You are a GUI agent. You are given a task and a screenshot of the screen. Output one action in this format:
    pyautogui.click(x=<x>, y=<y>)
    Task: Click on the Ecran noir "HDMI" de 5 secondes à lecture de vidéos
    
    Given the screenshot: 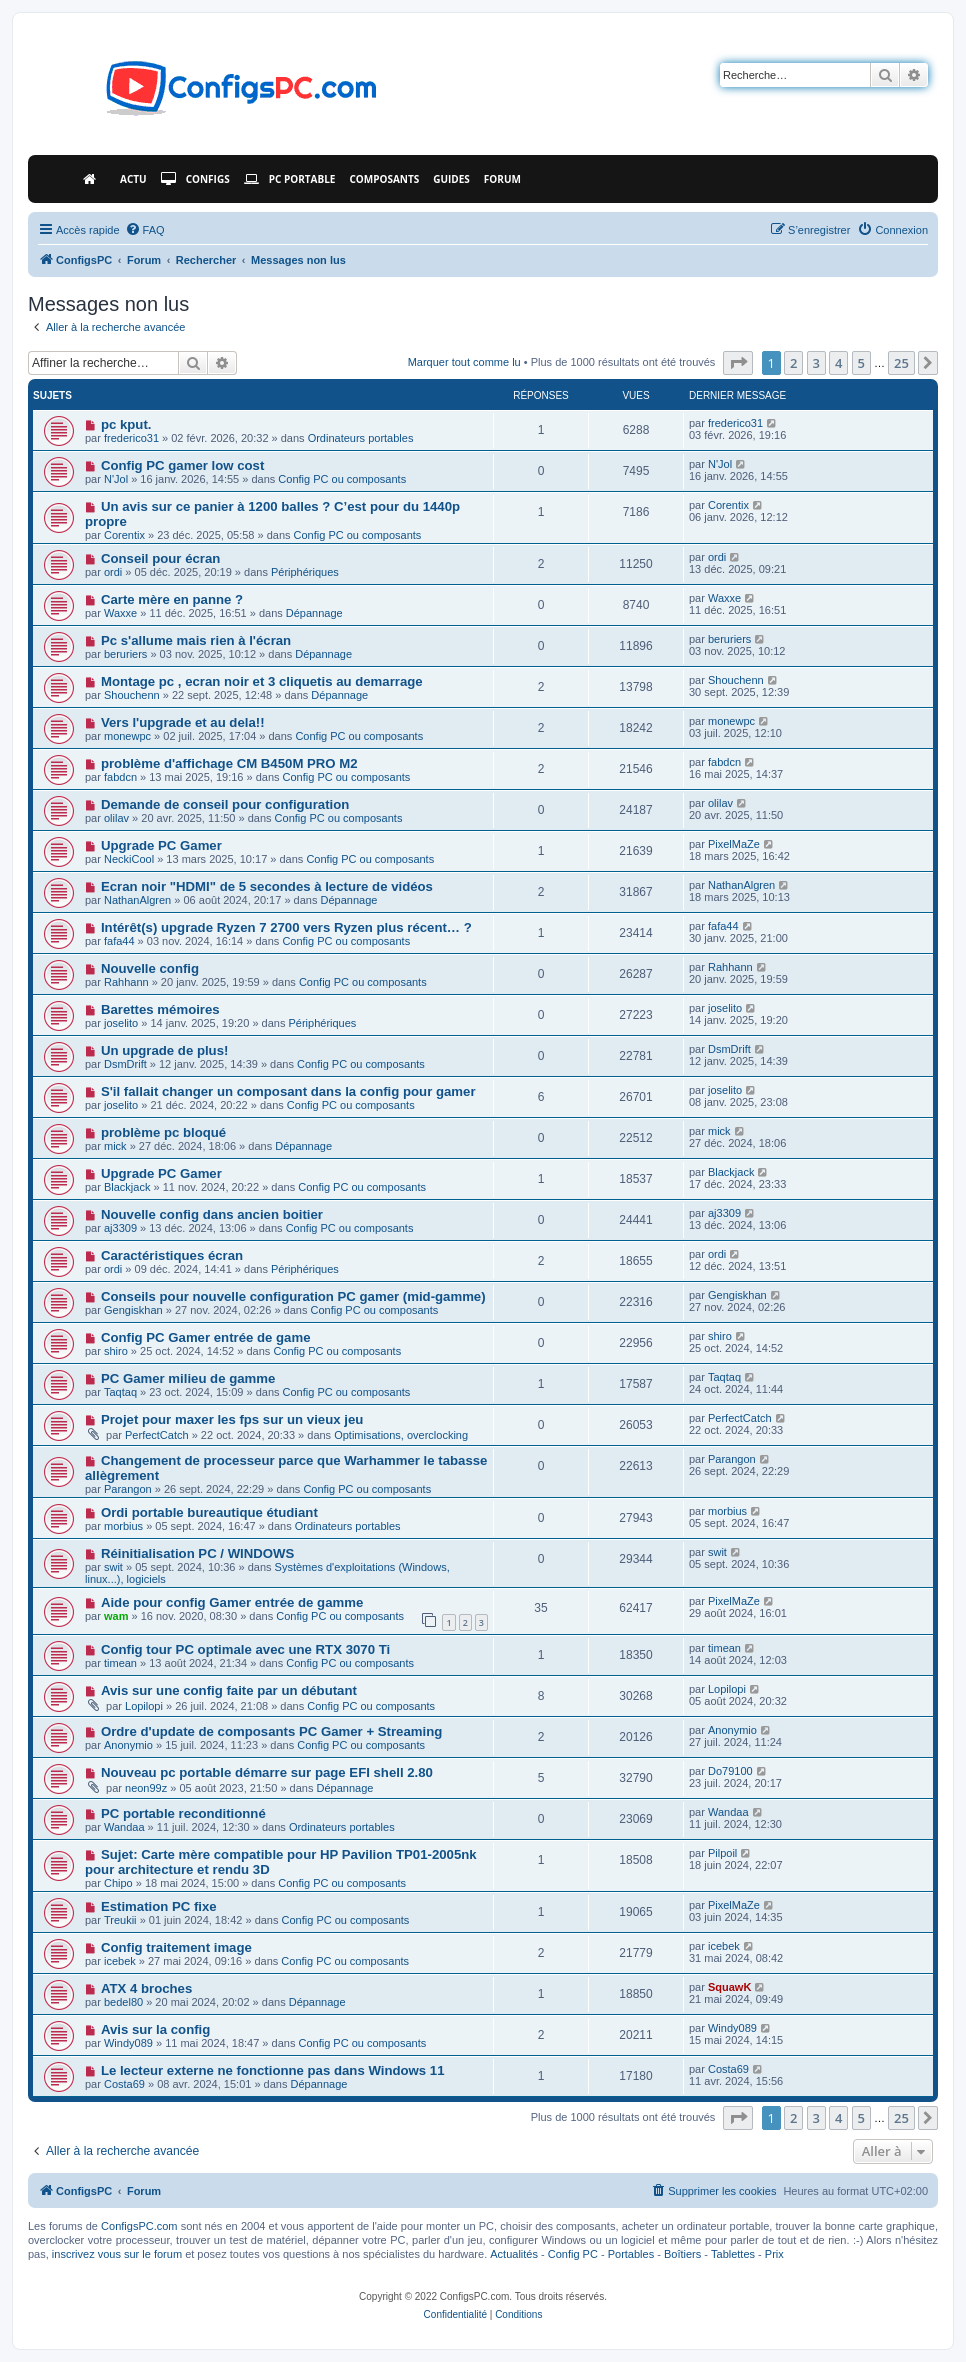 What is the action you would take?
    pyautogui.click(x=267, y=886)
    